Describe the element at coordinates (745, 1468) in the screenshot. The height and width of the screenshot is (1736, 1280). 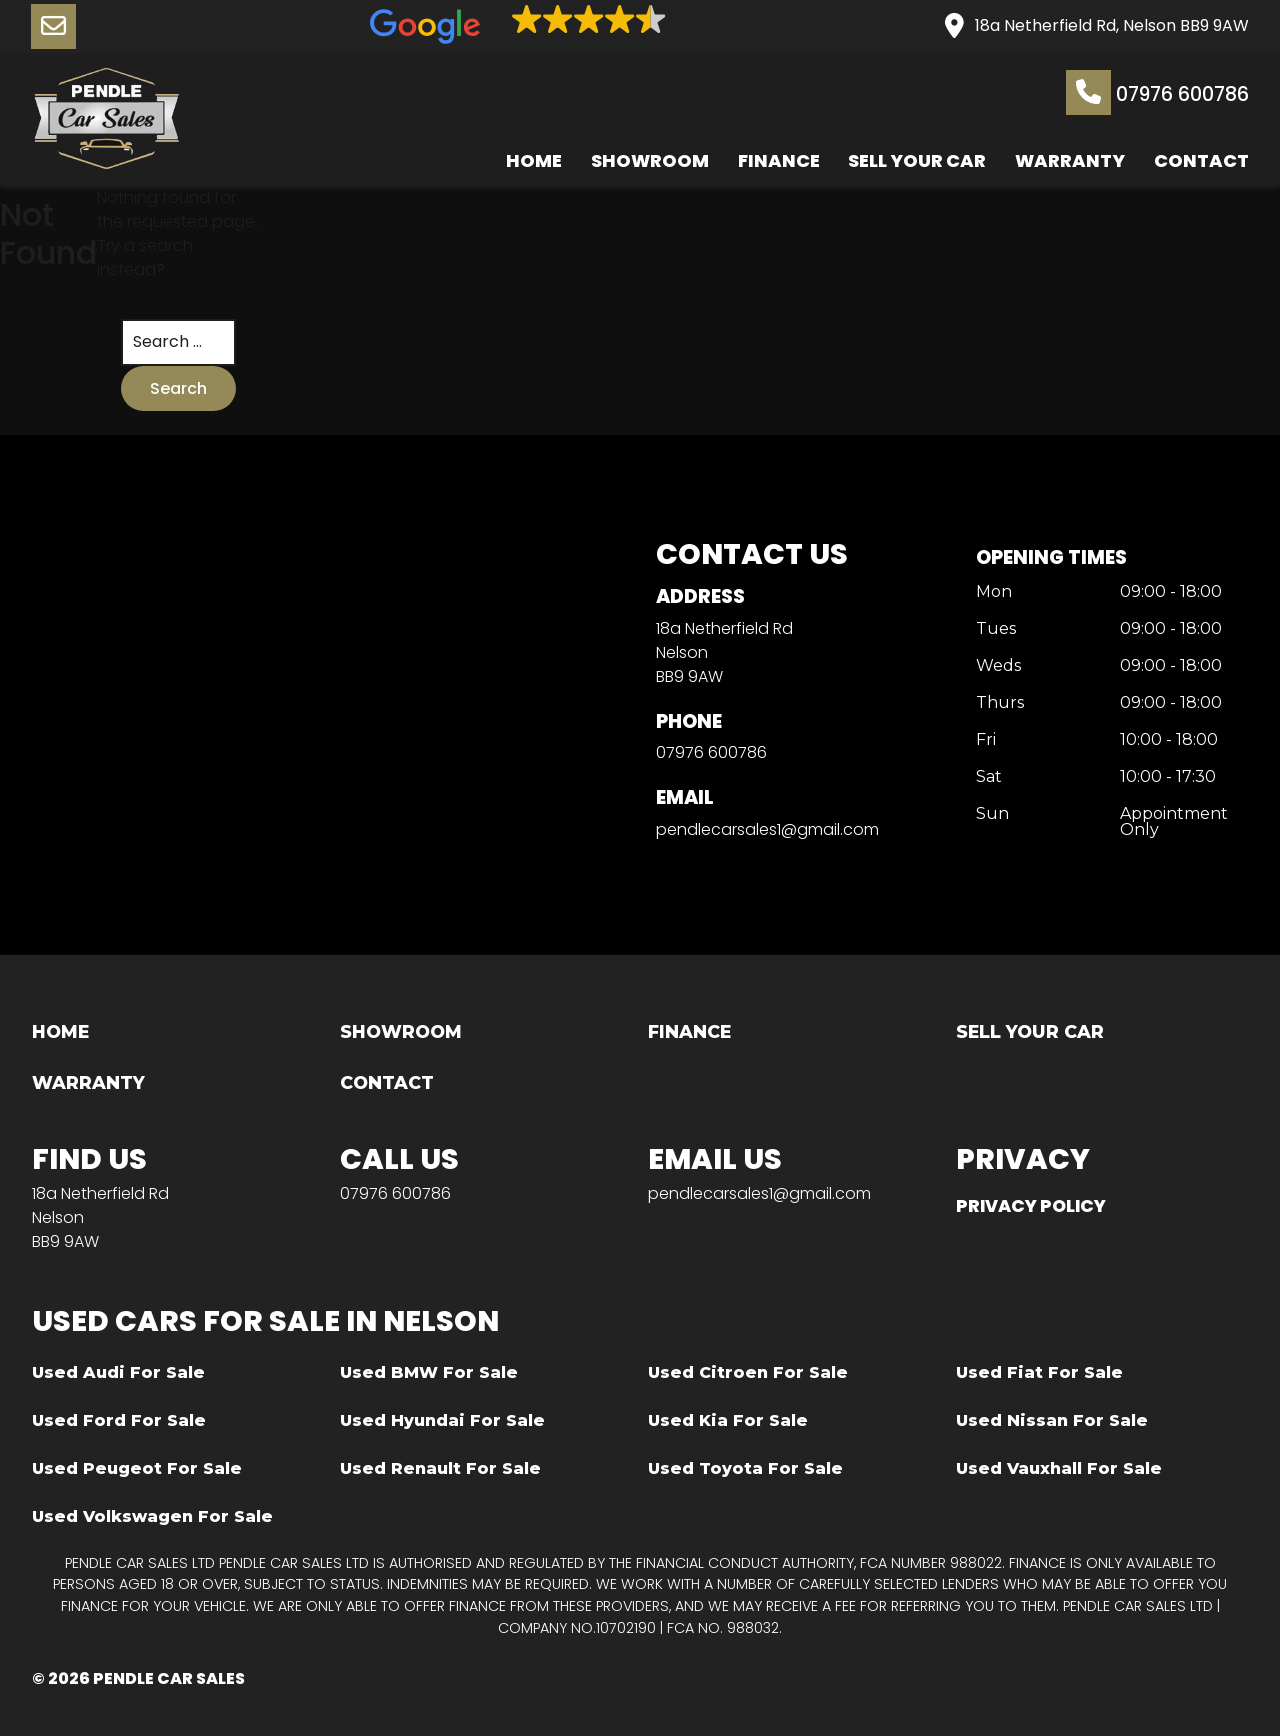
I see `Used Toyota For Sale` at that location.